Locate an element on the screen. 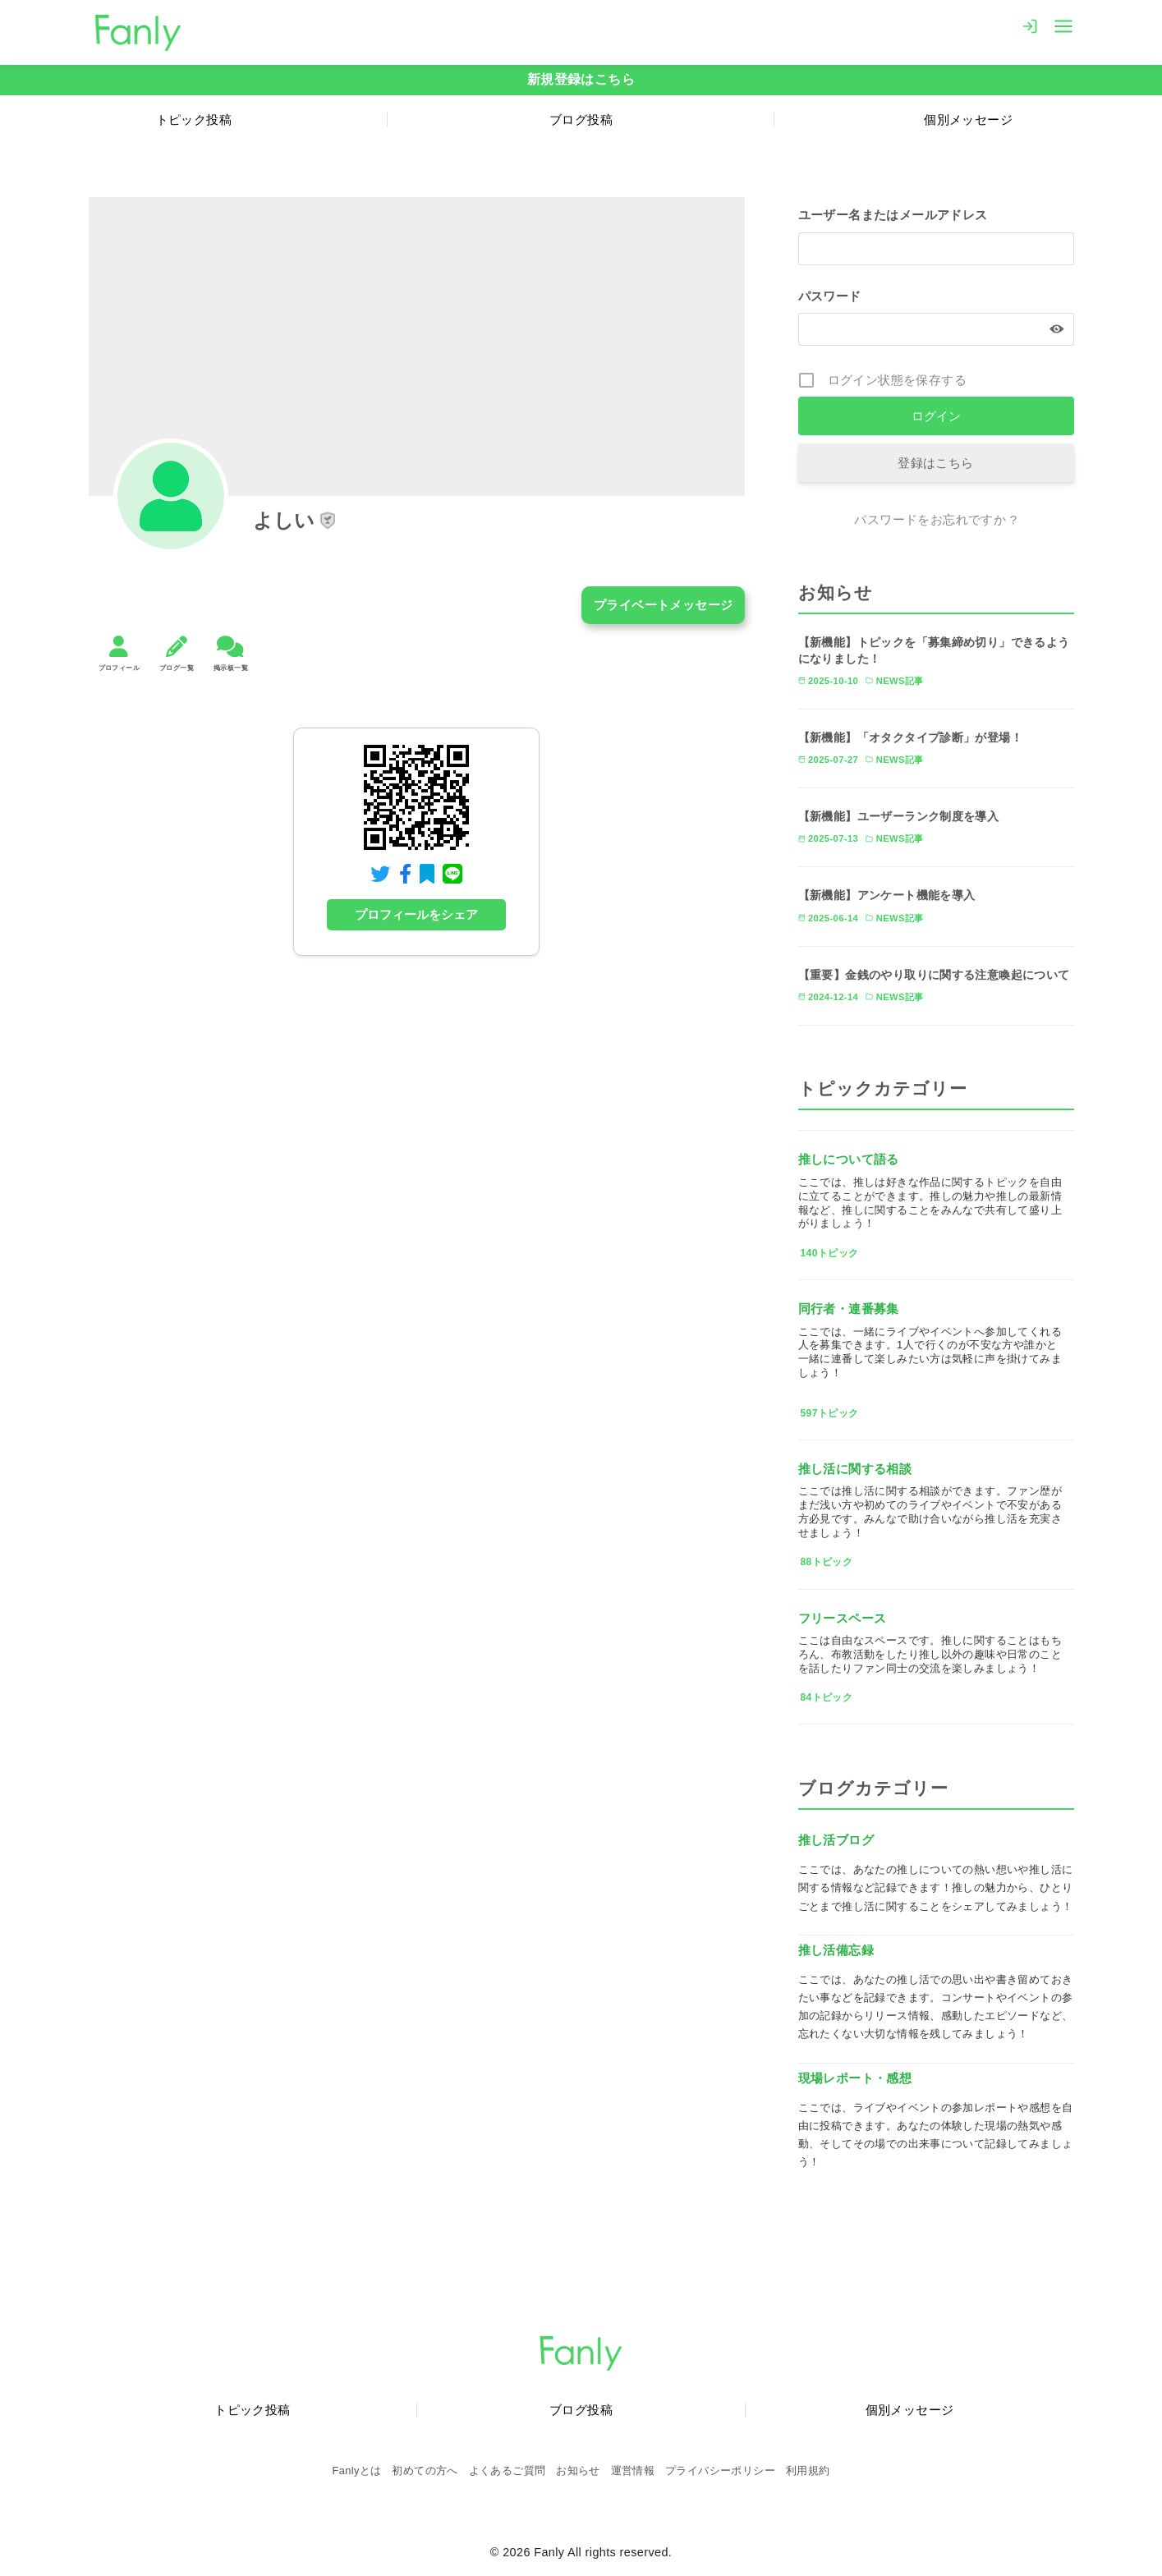  【新機能】ユーザーランク制度を導入 is located at coordinates (898, 816).